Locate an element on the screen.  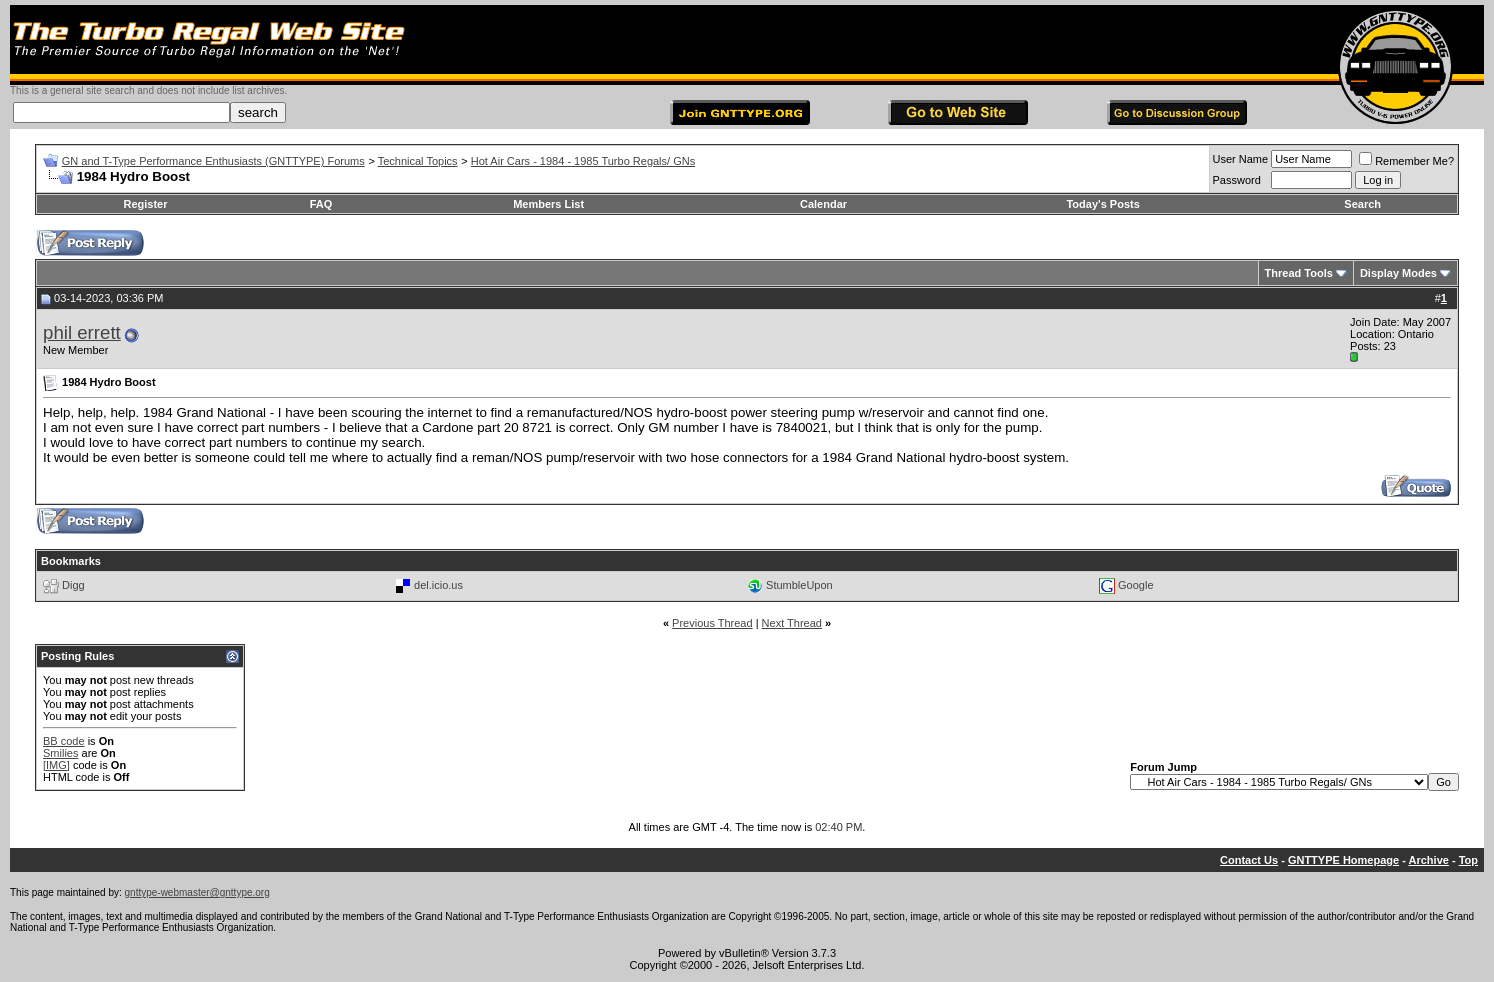
User Name is located at coordinates (1241, 159).